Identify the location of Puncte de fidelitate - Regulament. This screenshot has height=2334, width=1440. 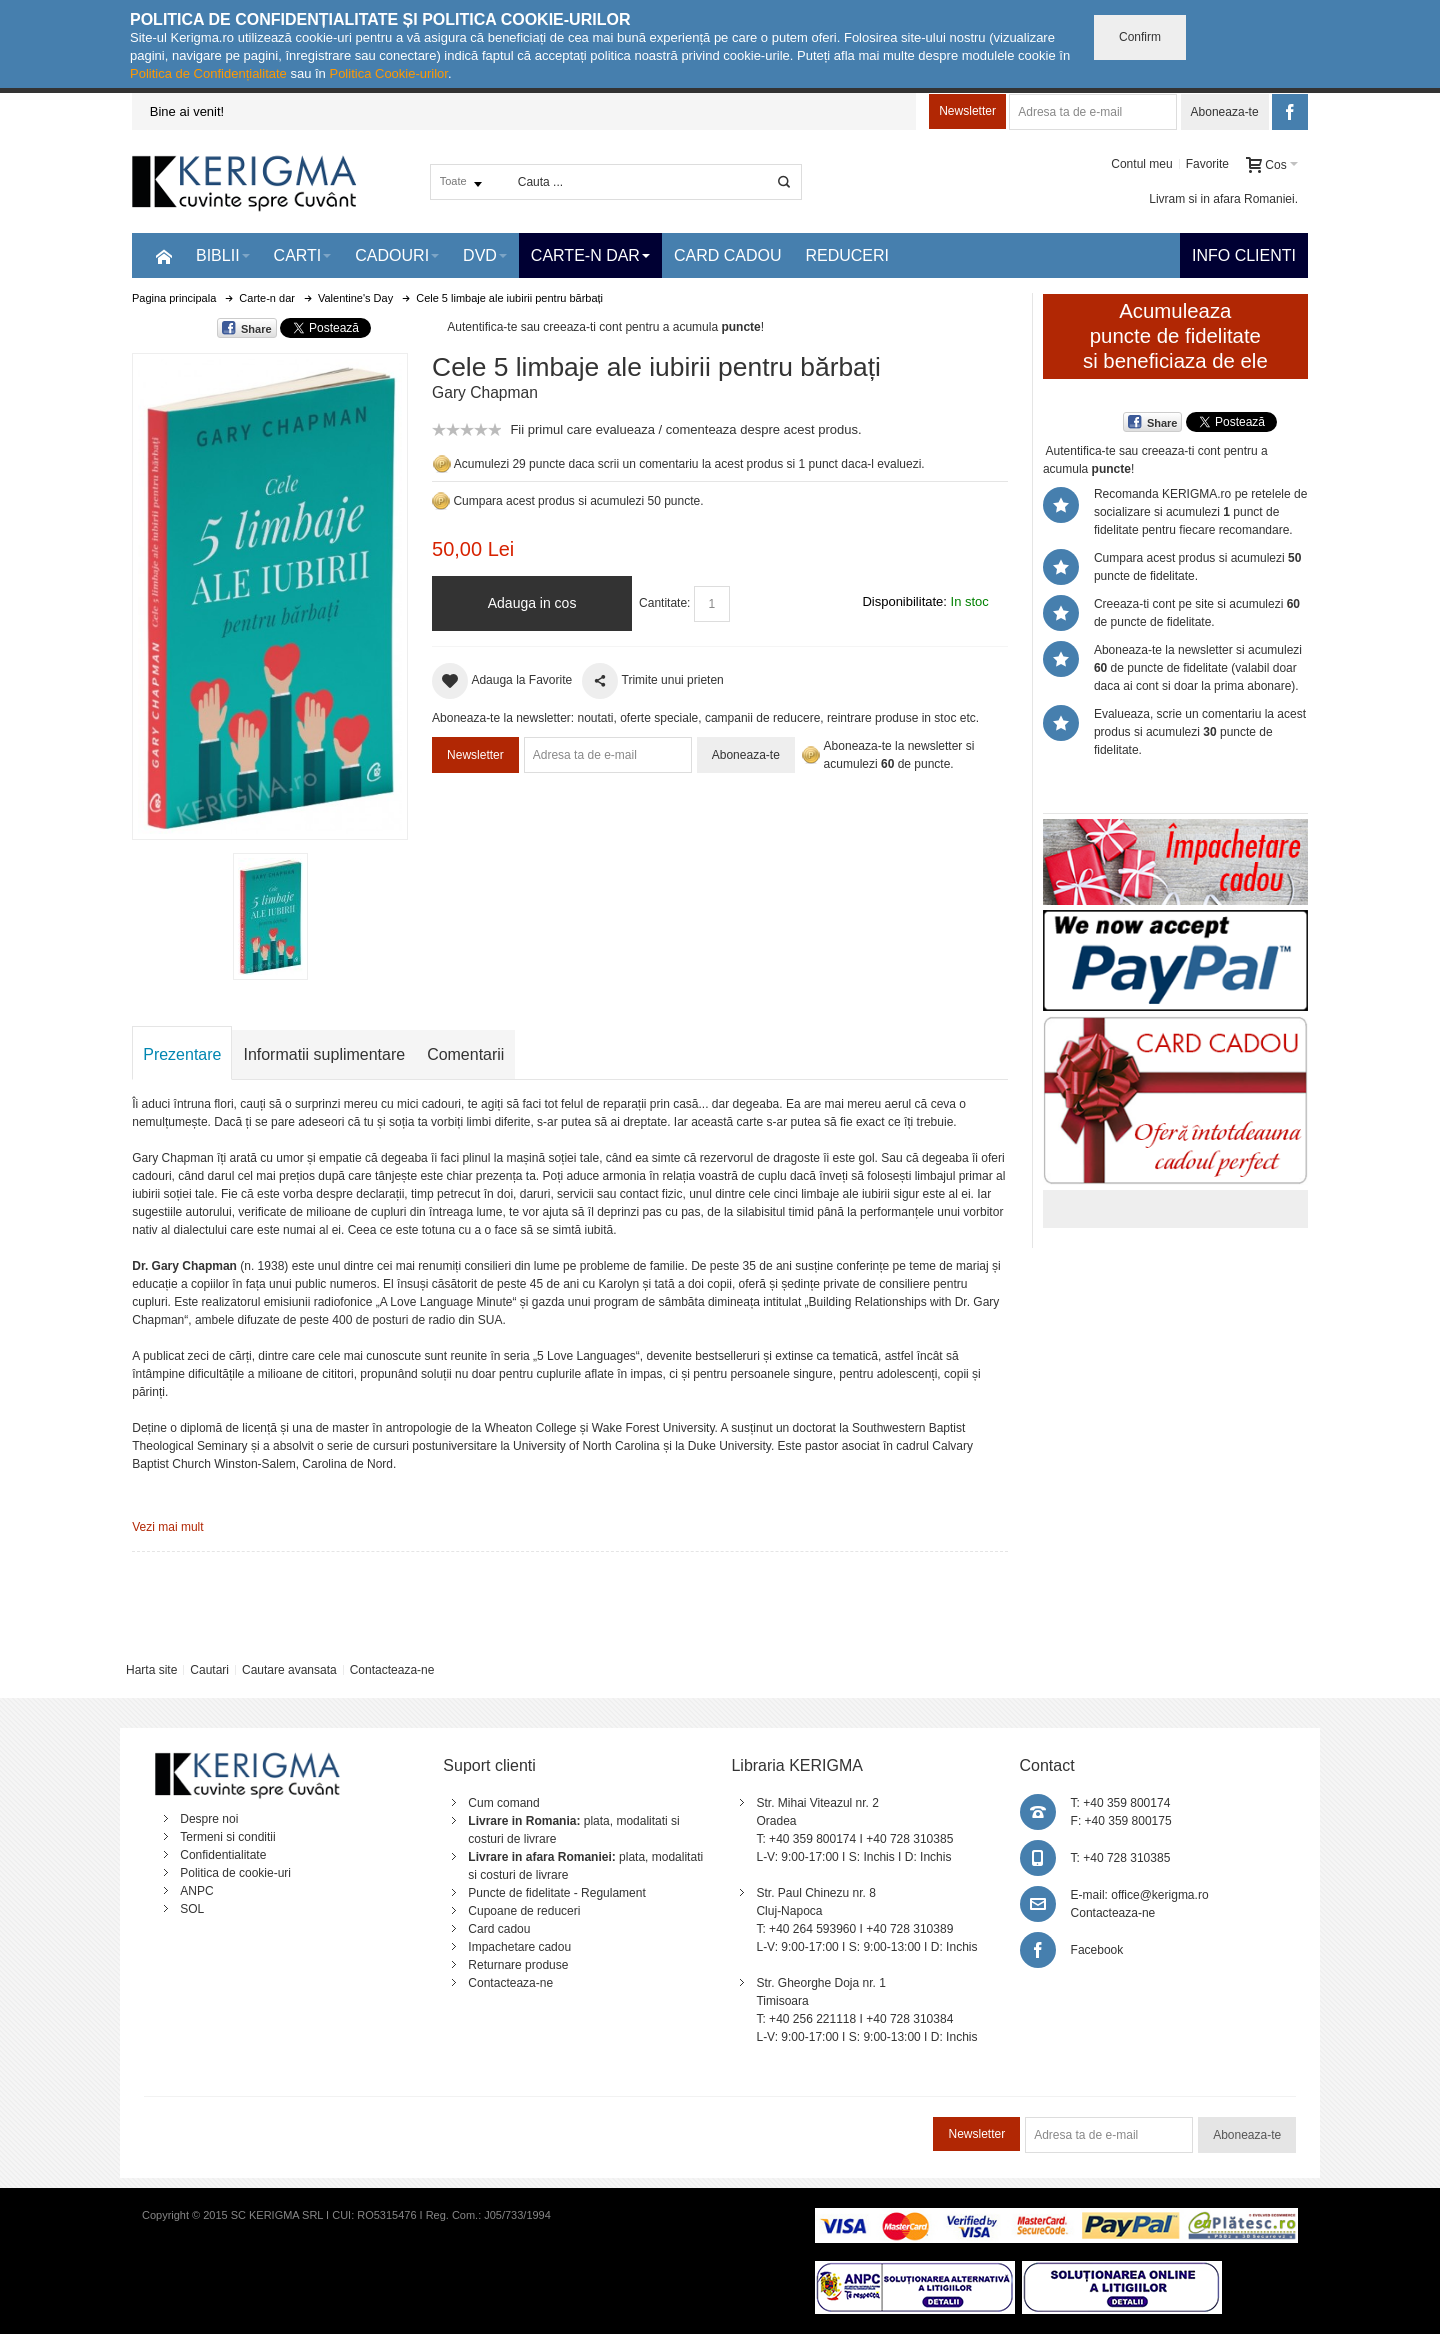
(556, 1893).